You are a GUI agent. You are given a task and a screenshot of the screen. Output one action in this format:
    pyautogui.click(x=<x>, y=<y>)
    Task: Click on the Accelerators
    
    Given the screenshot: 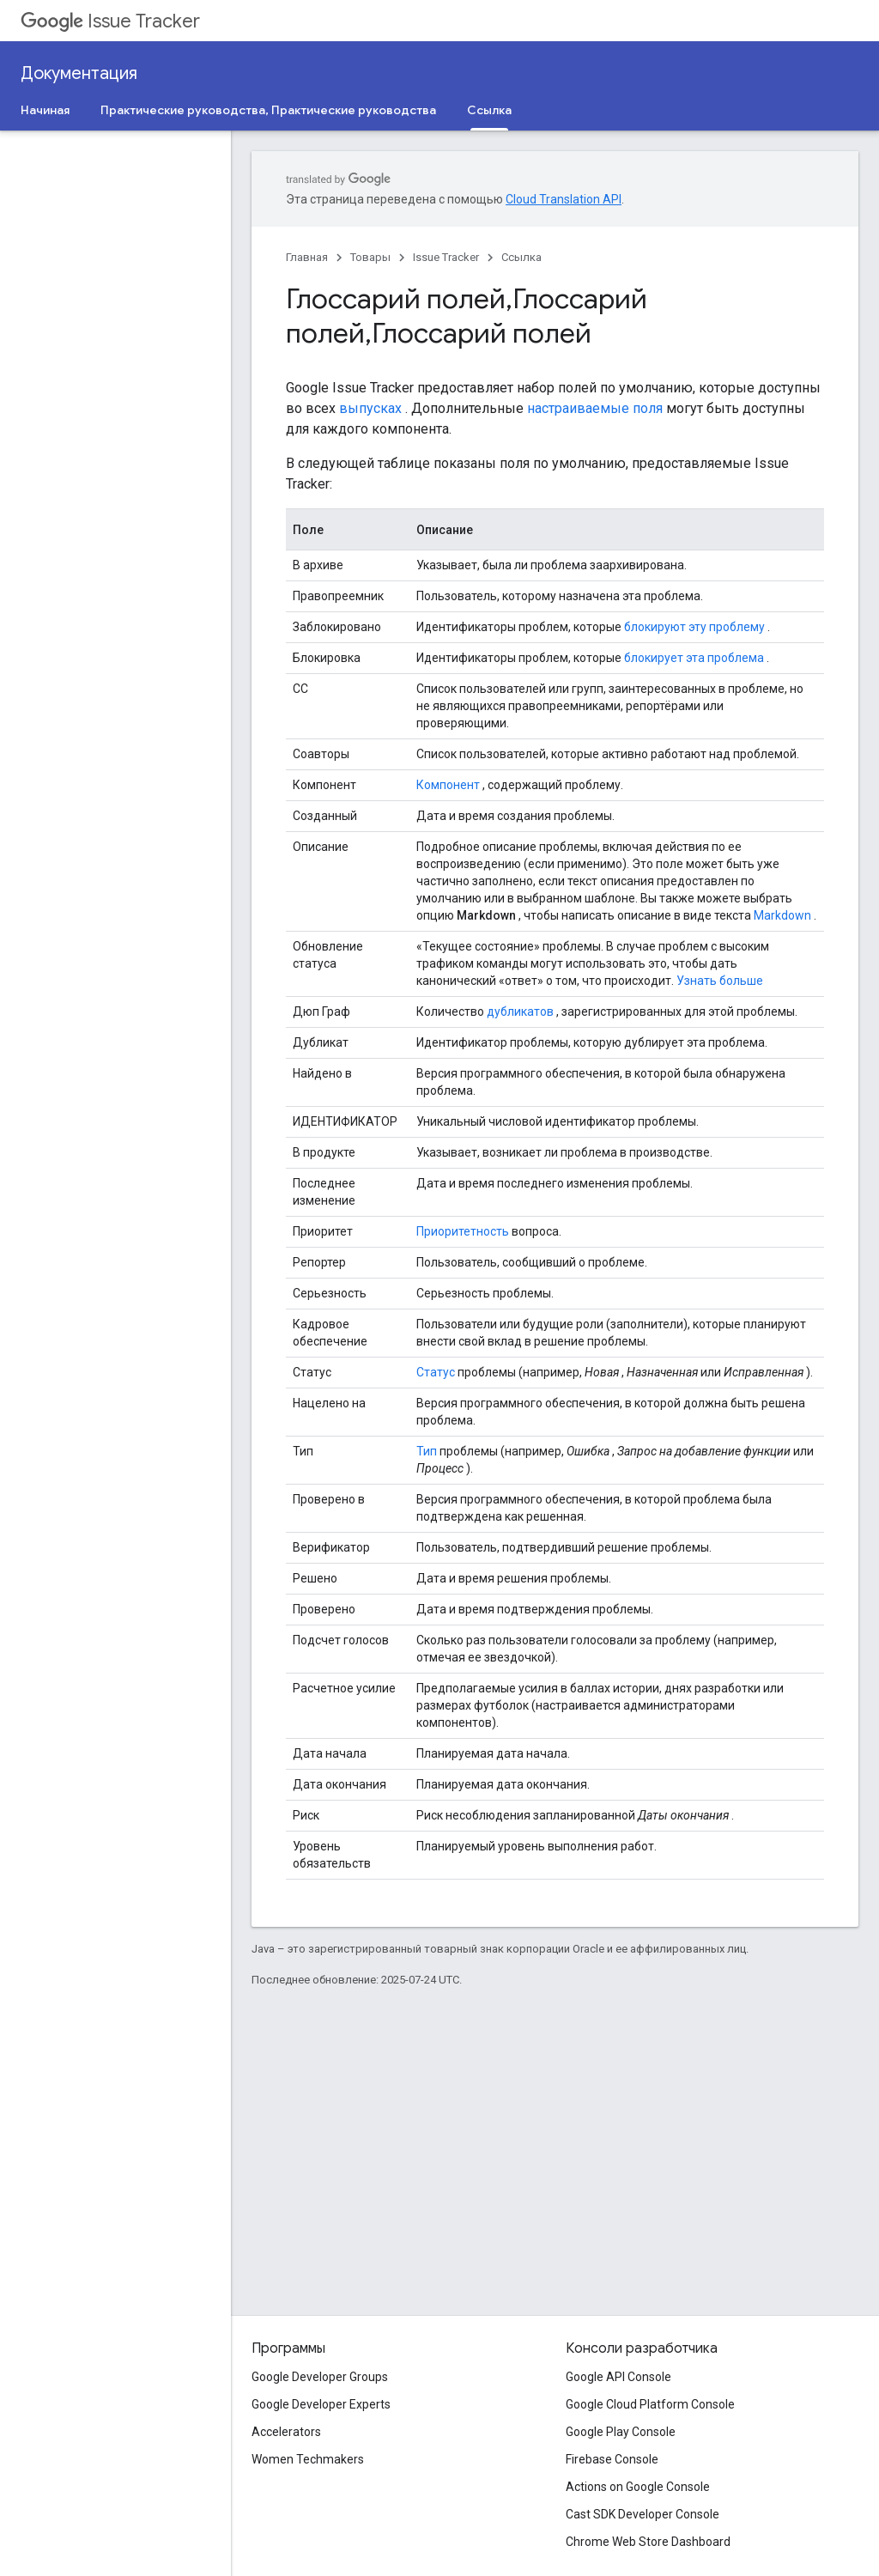 What is the action you would take?
    pyautogui.click(x=286, y=2432)
    